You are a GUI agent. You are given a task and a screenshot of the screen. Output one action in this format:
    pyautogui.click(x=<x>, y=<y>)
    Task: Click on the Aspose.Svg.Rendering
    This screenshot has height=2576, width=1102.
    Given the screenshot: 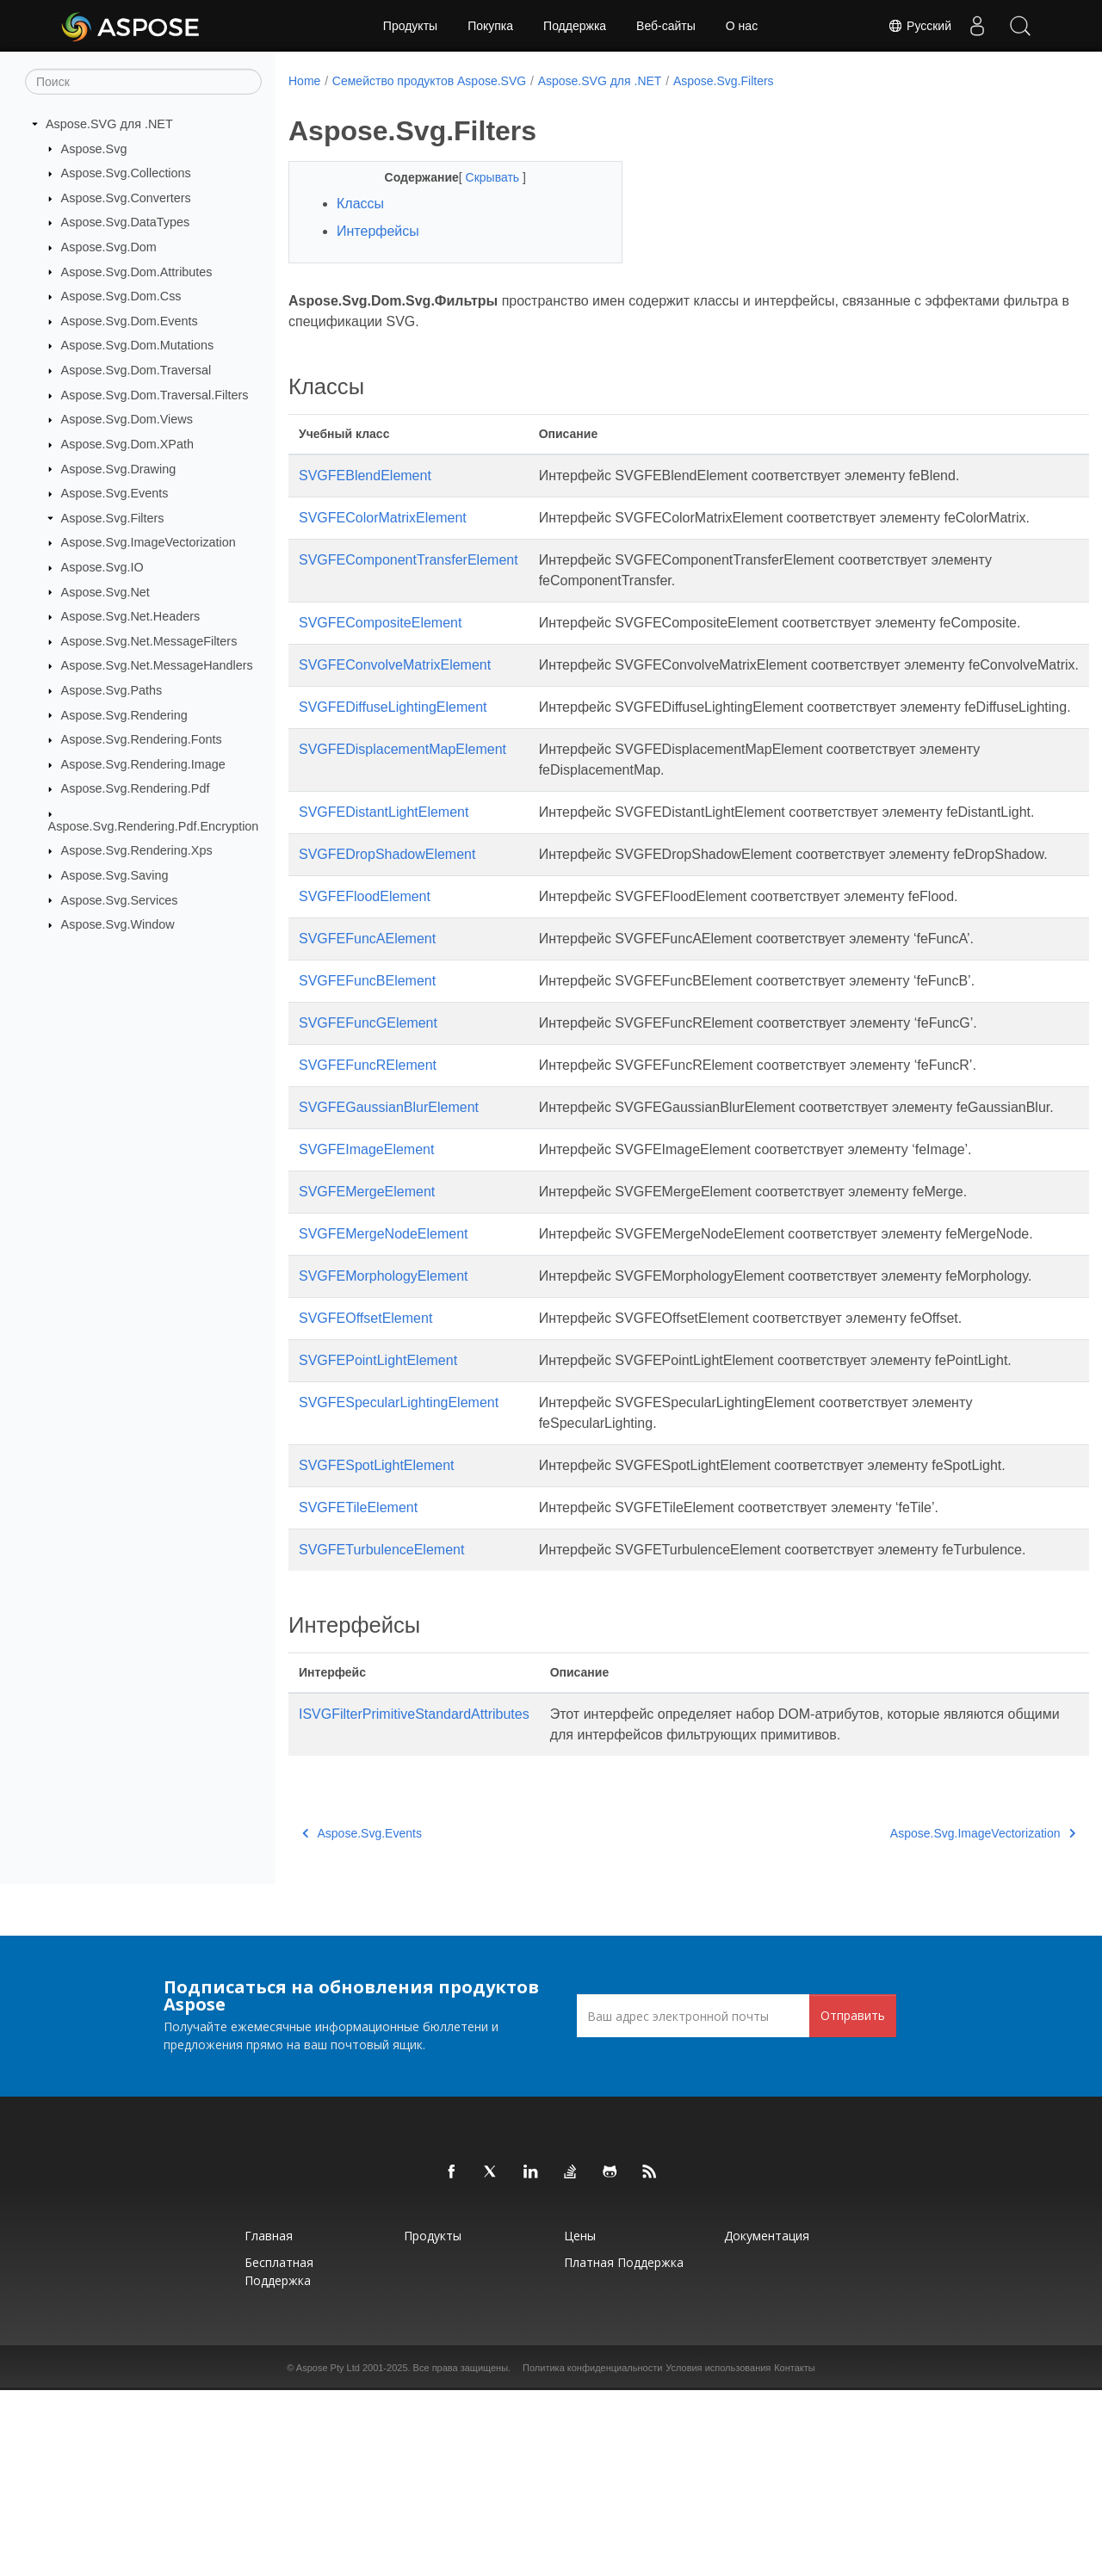 What is the action you would take?
    pyautogui.click(x=124, y=714)
    